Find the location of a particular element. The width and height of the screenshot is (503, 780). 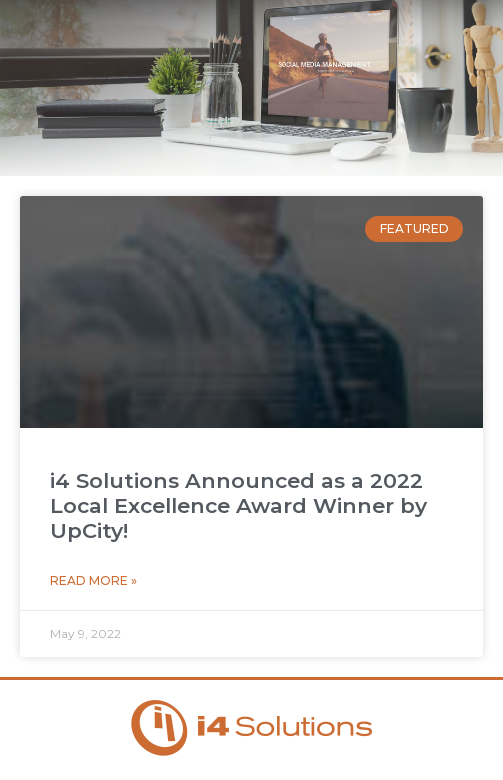

i4 Solutions Announced as a 2022 Local Excellence Award Winner by UpCity! is located at coordinates (238, 505).